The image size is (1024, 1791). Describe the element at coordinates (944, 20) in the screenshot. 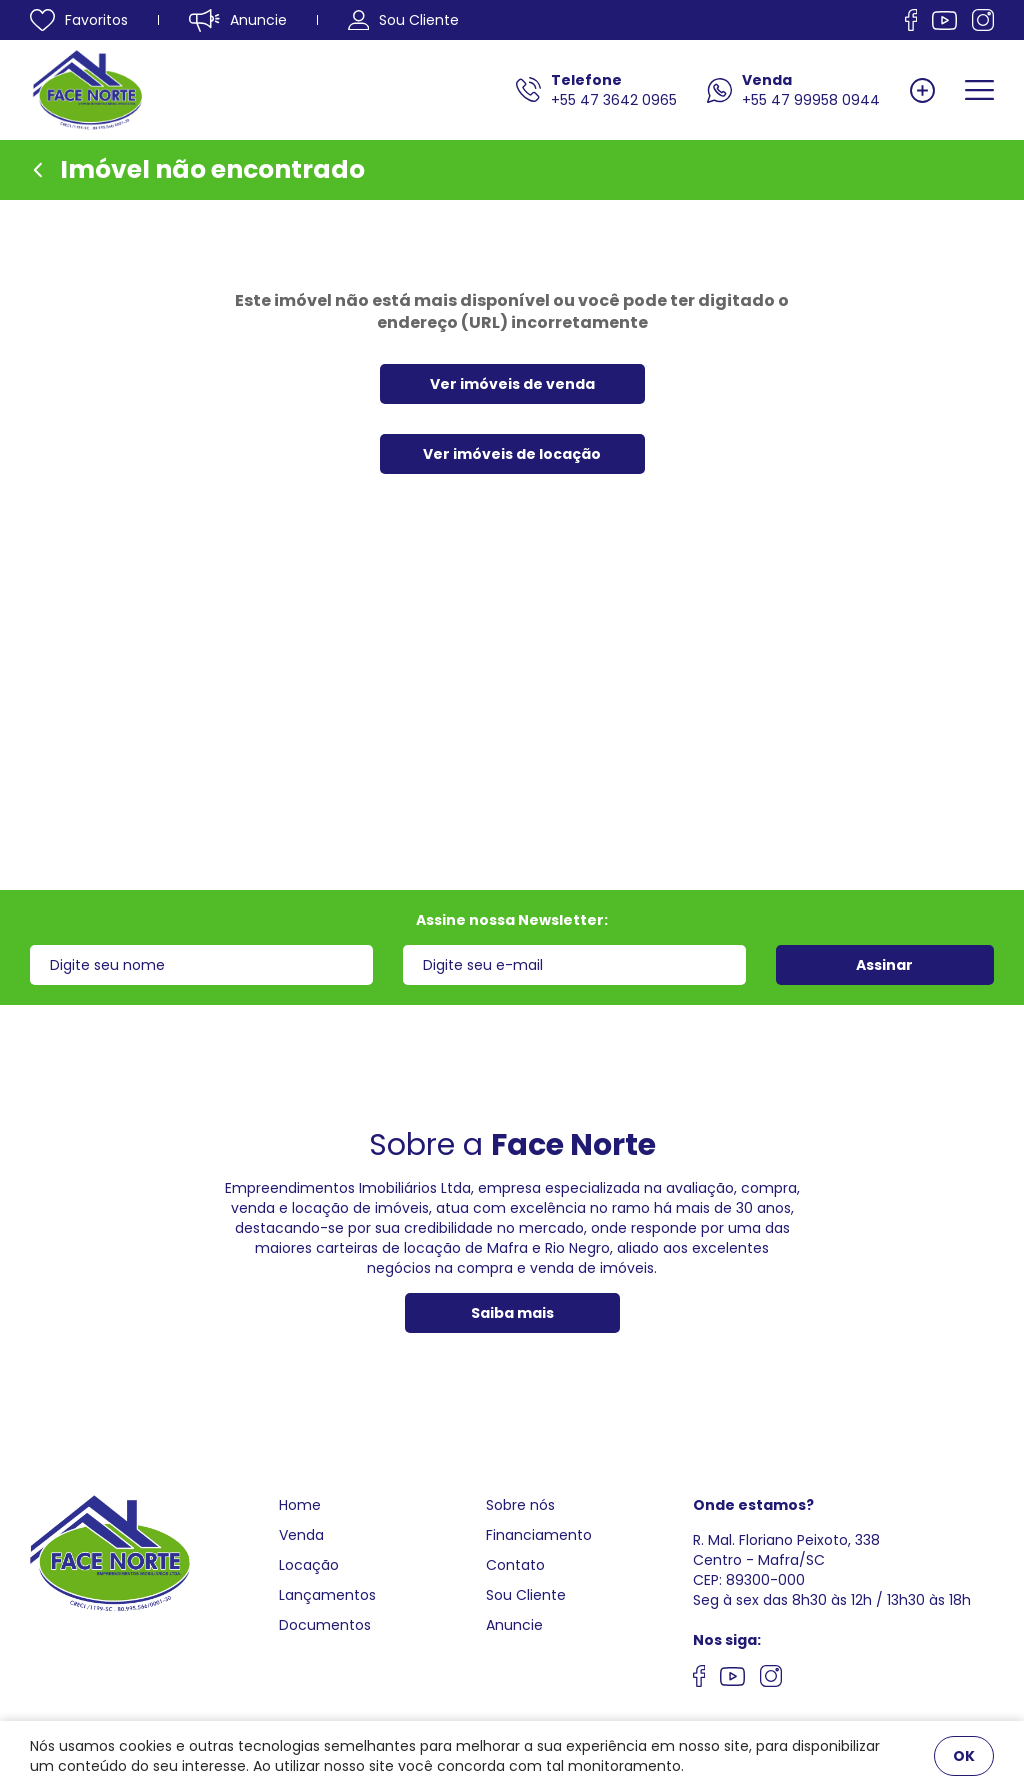

I see `[Nos siga no Youtube]` at that location.